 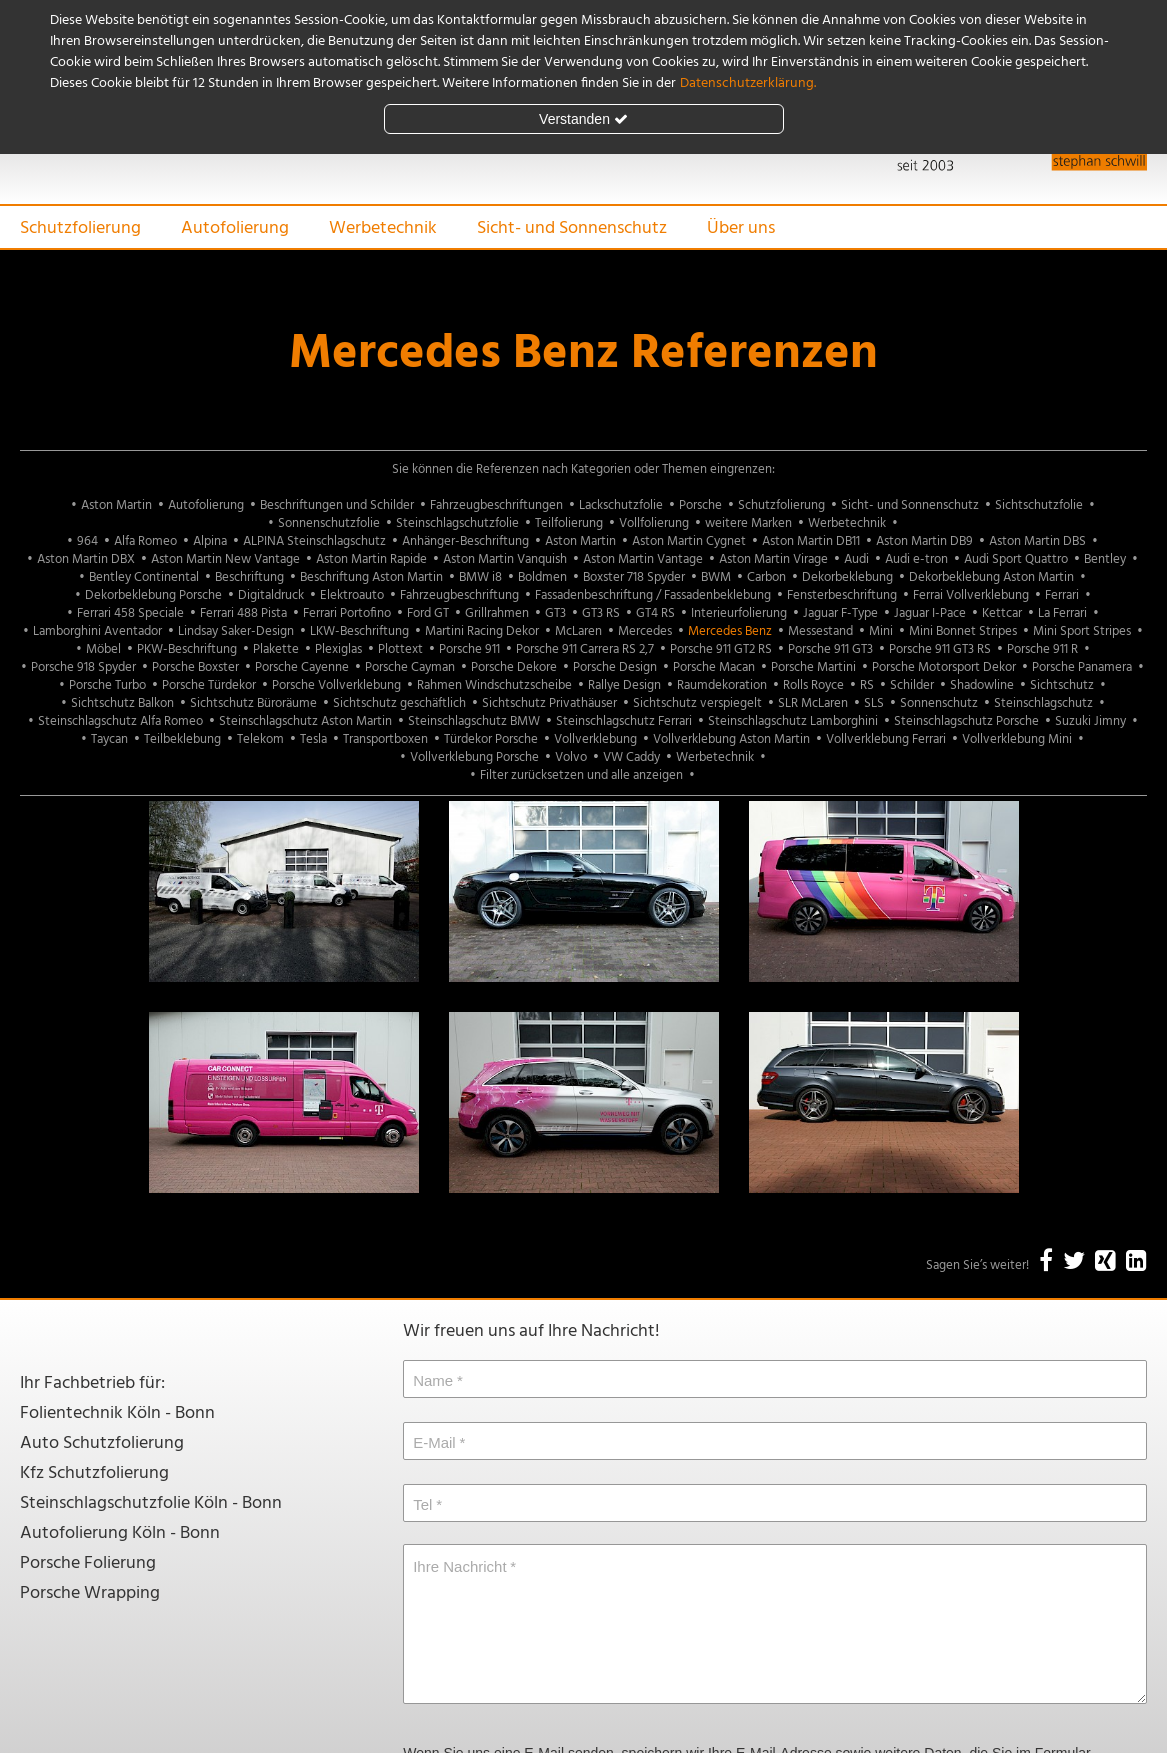 What do you see at coordinates (313, 739) in the screenshot?
I see `Tesla` at bounding box center [313, 739].